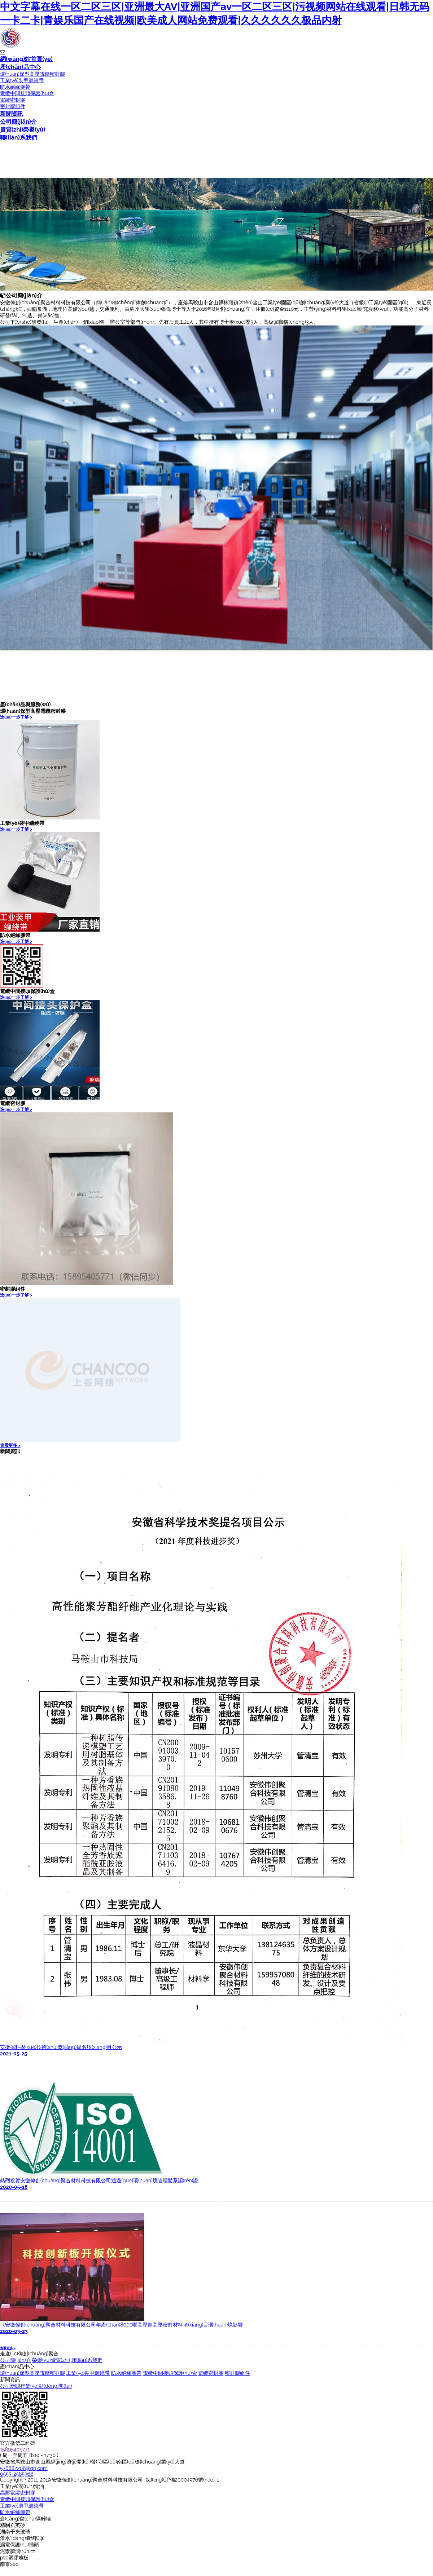 The height and width of the screenshot is (2576, 433). Describe the element at coordinates (51, 2360) in the screenshot. I see `榮譽(yù)資質(zhì)` at that location.